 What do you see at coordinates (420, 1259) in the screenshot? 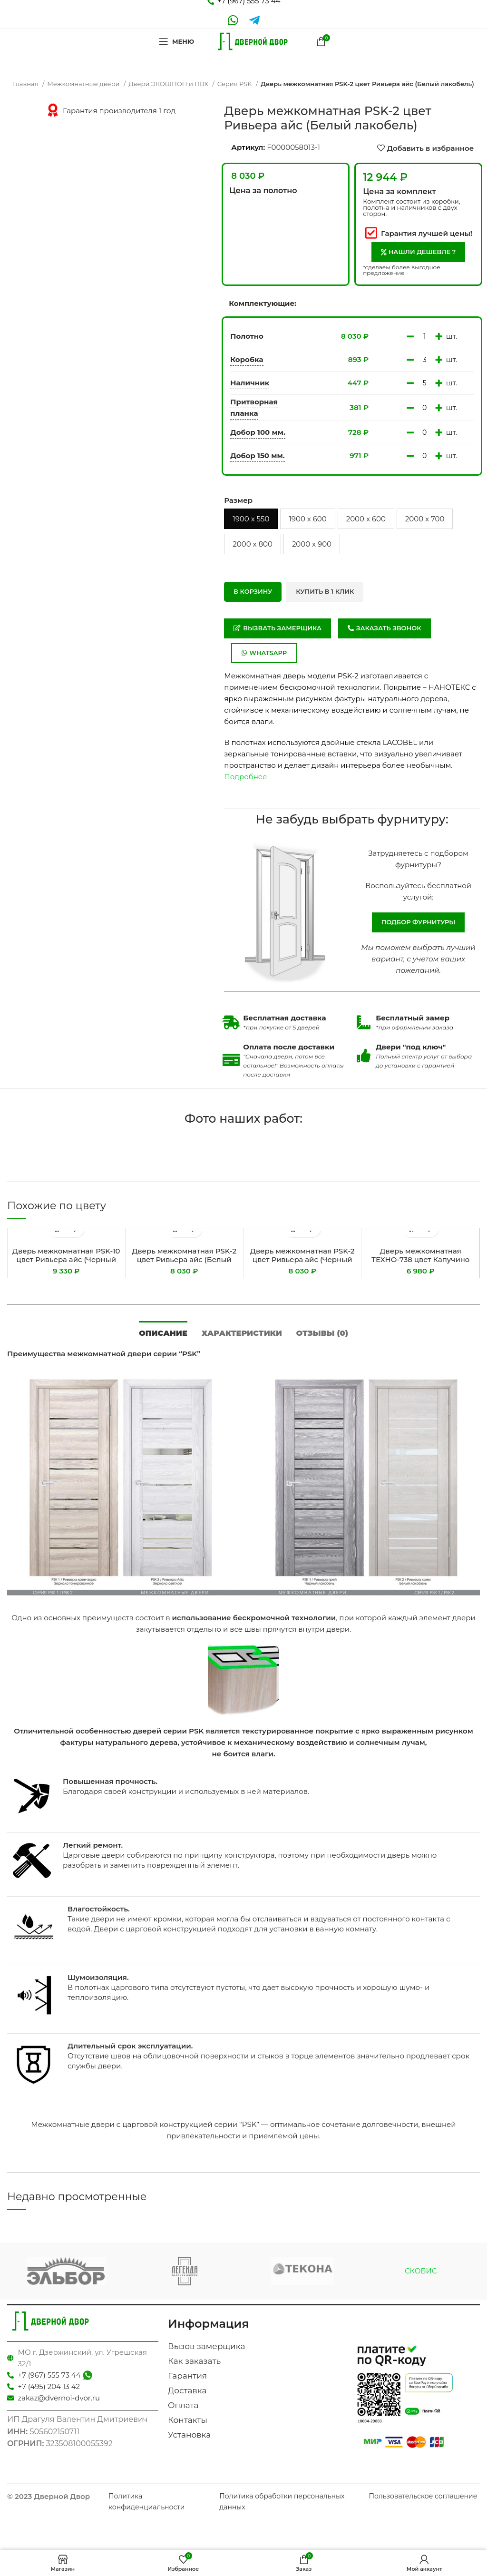
I see `Дверь межкомнатная ТЕХНО-738 цвет Капучино (Белый сатинат)` at bounding box center [420, 1259].